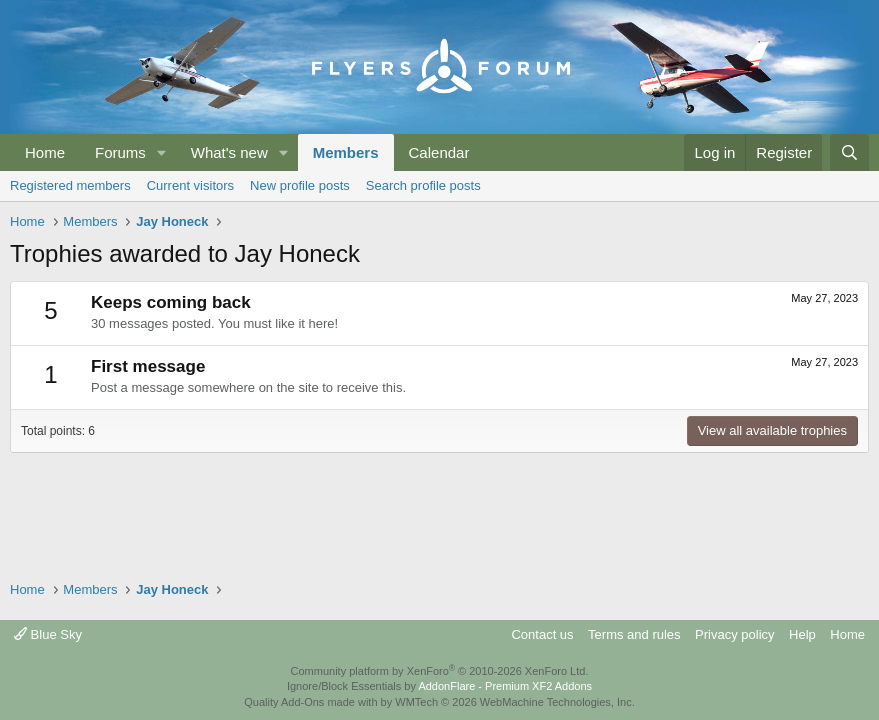 Image resolution: width=879 pixels, height=720 pixels. I want to click on [Search], so click(849, 152).